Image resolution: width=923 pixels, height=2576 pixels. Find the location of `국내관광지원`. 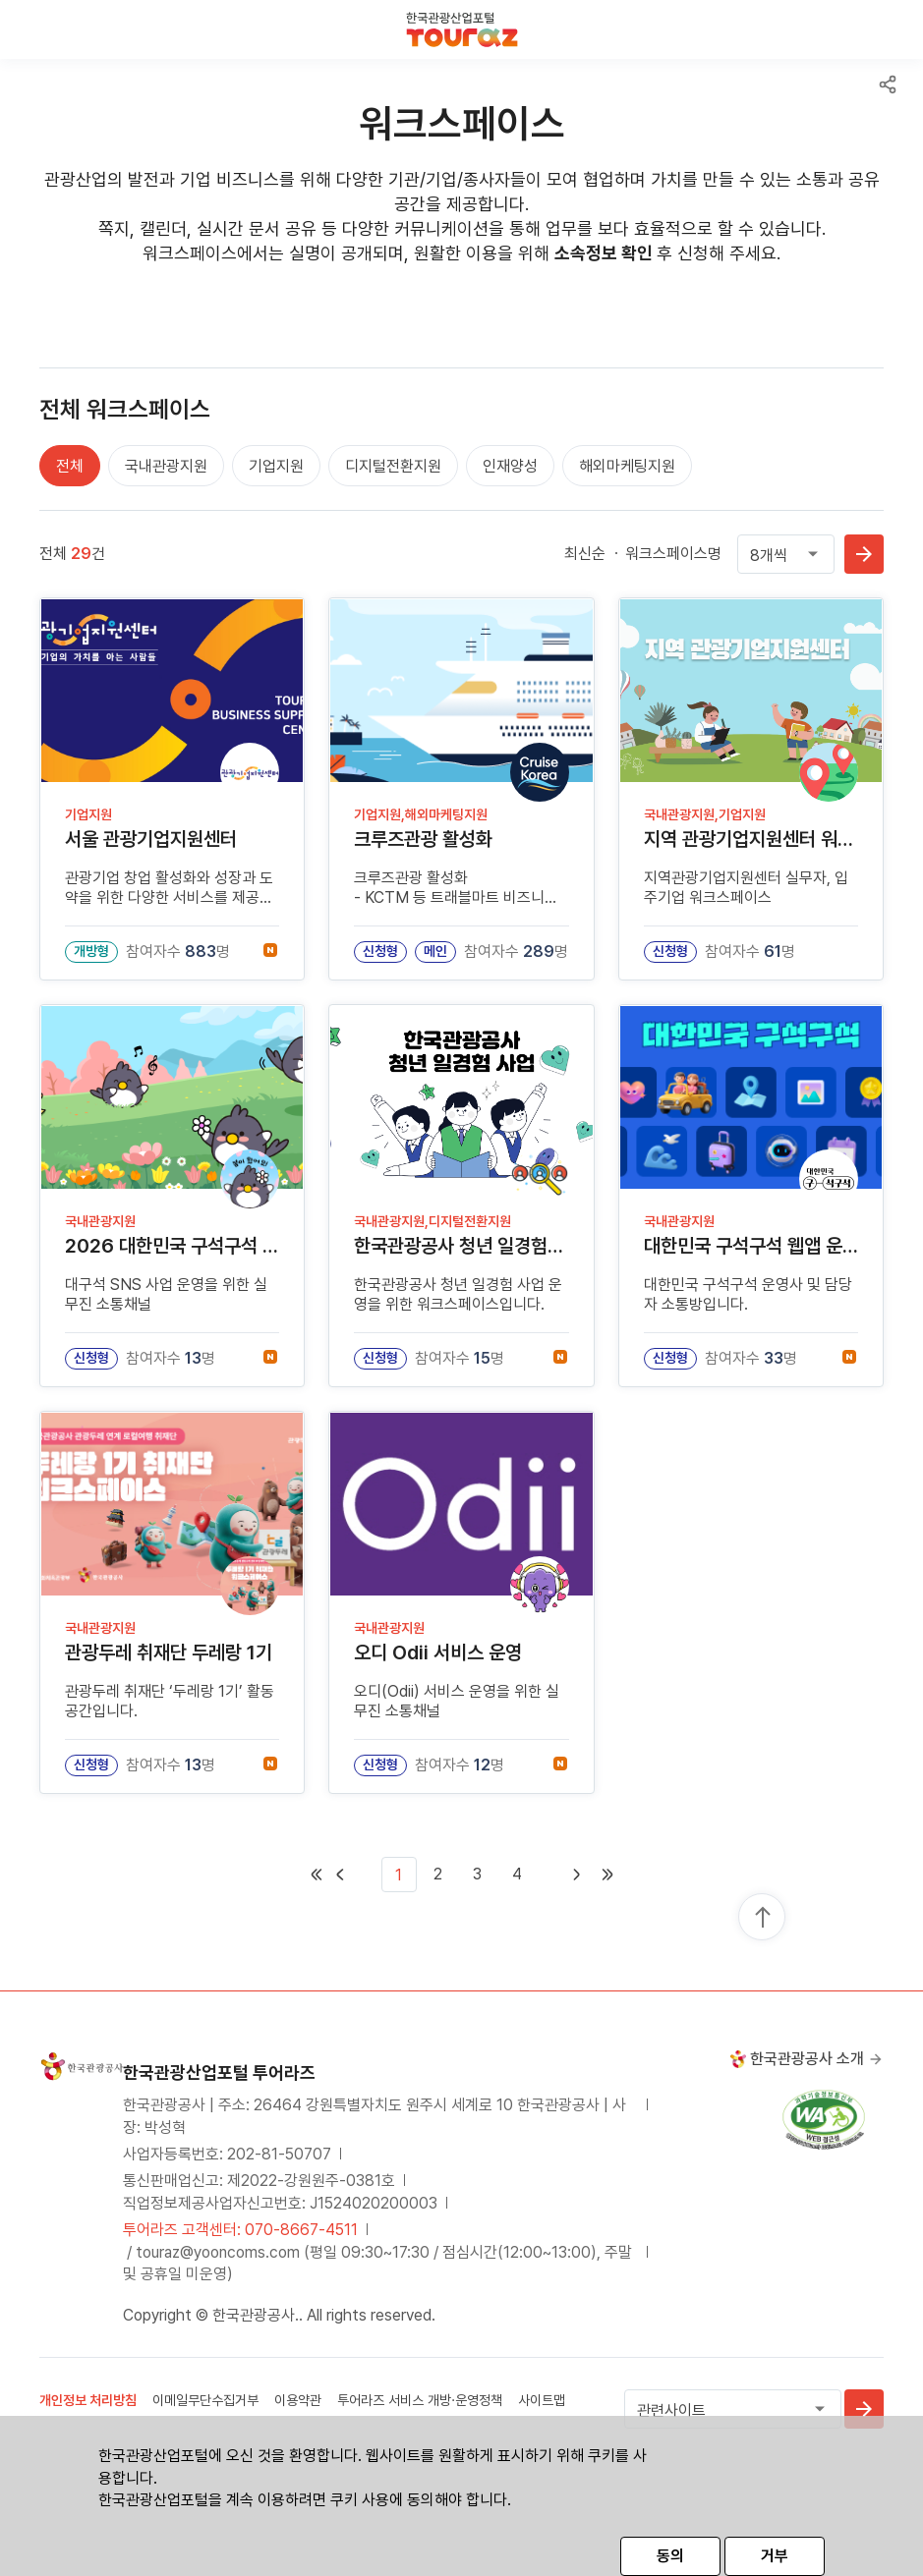

국내관광지원 is located at coordinates (166, 466).